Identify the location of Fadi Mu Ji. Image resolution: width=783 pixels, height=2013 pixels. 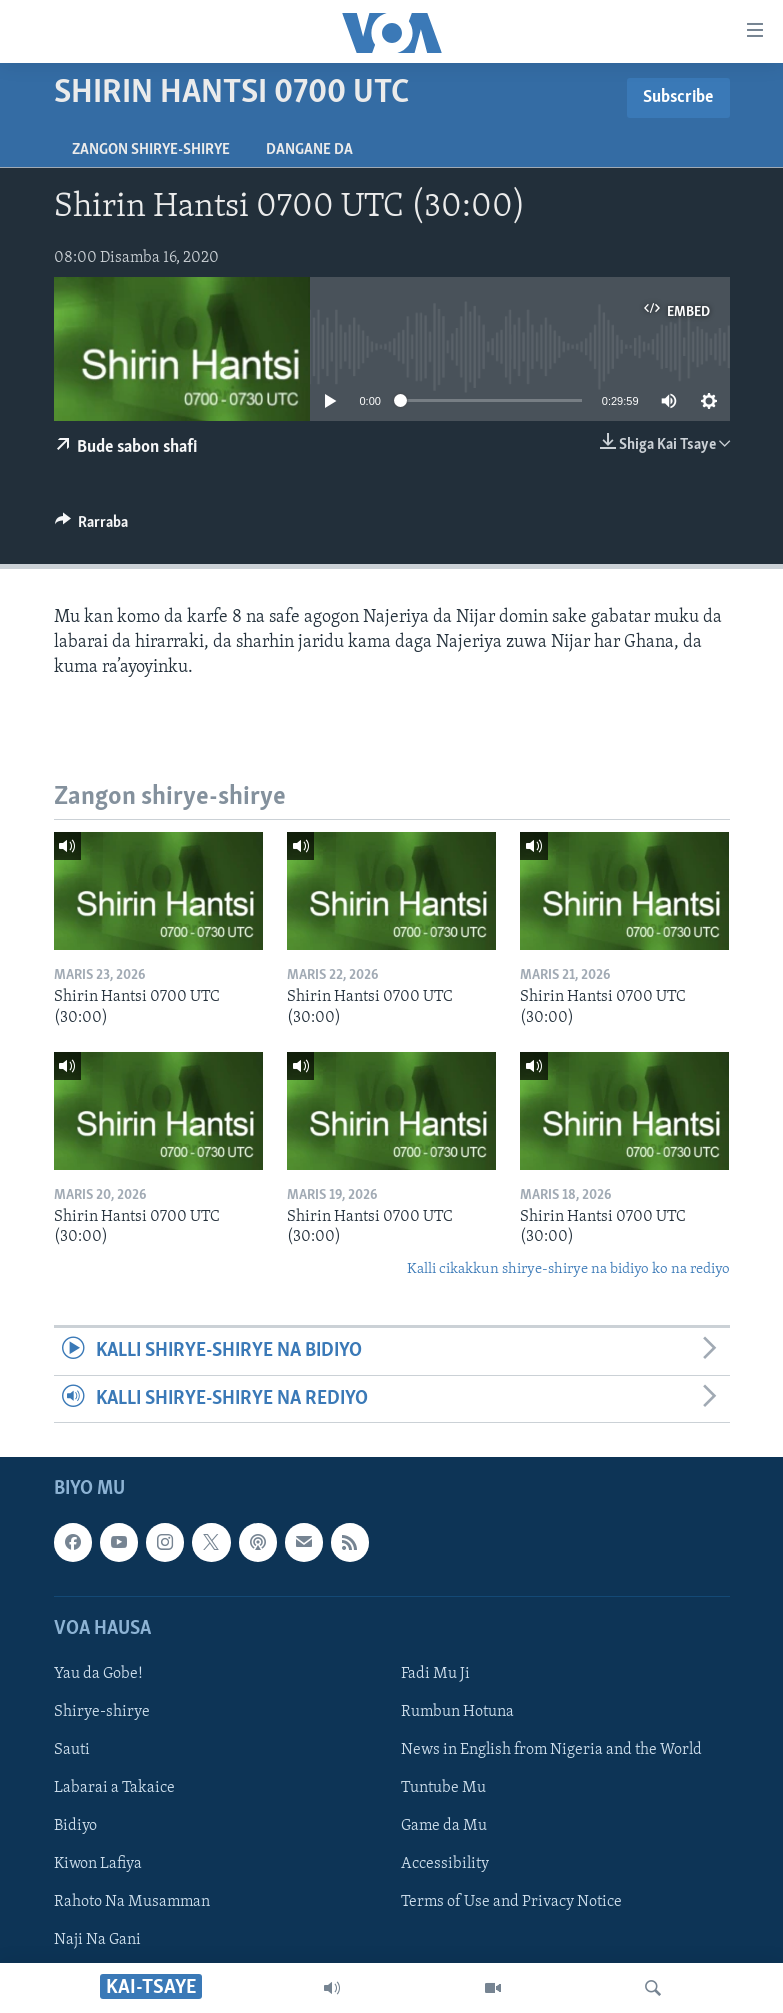
(435, 1674).